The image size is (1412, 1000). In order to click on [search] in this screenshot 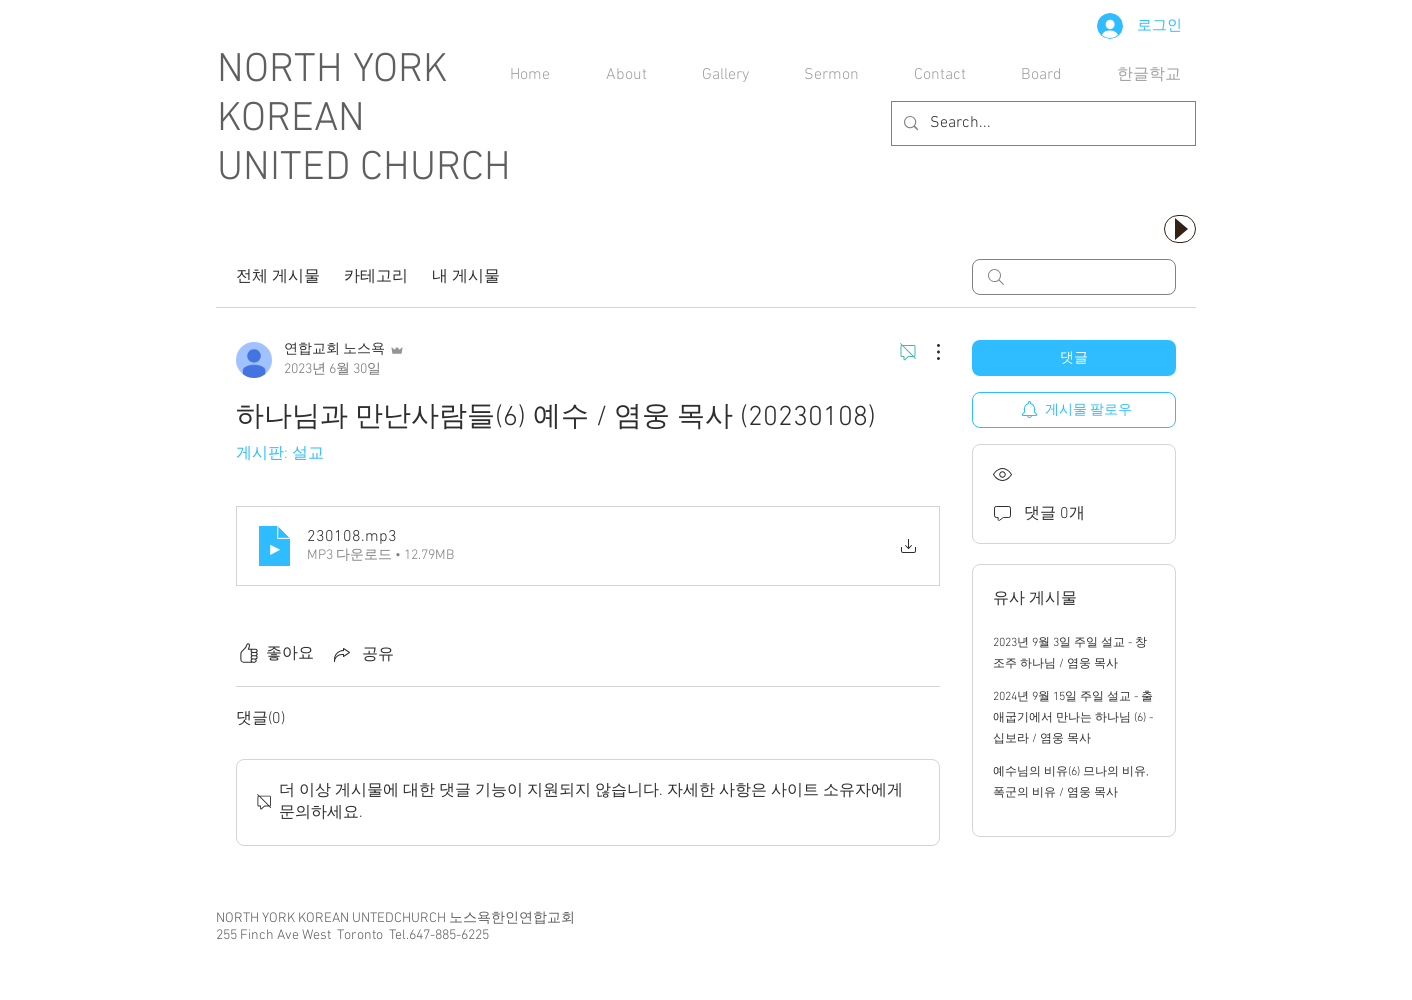, I will do `click(1074, 277)`.